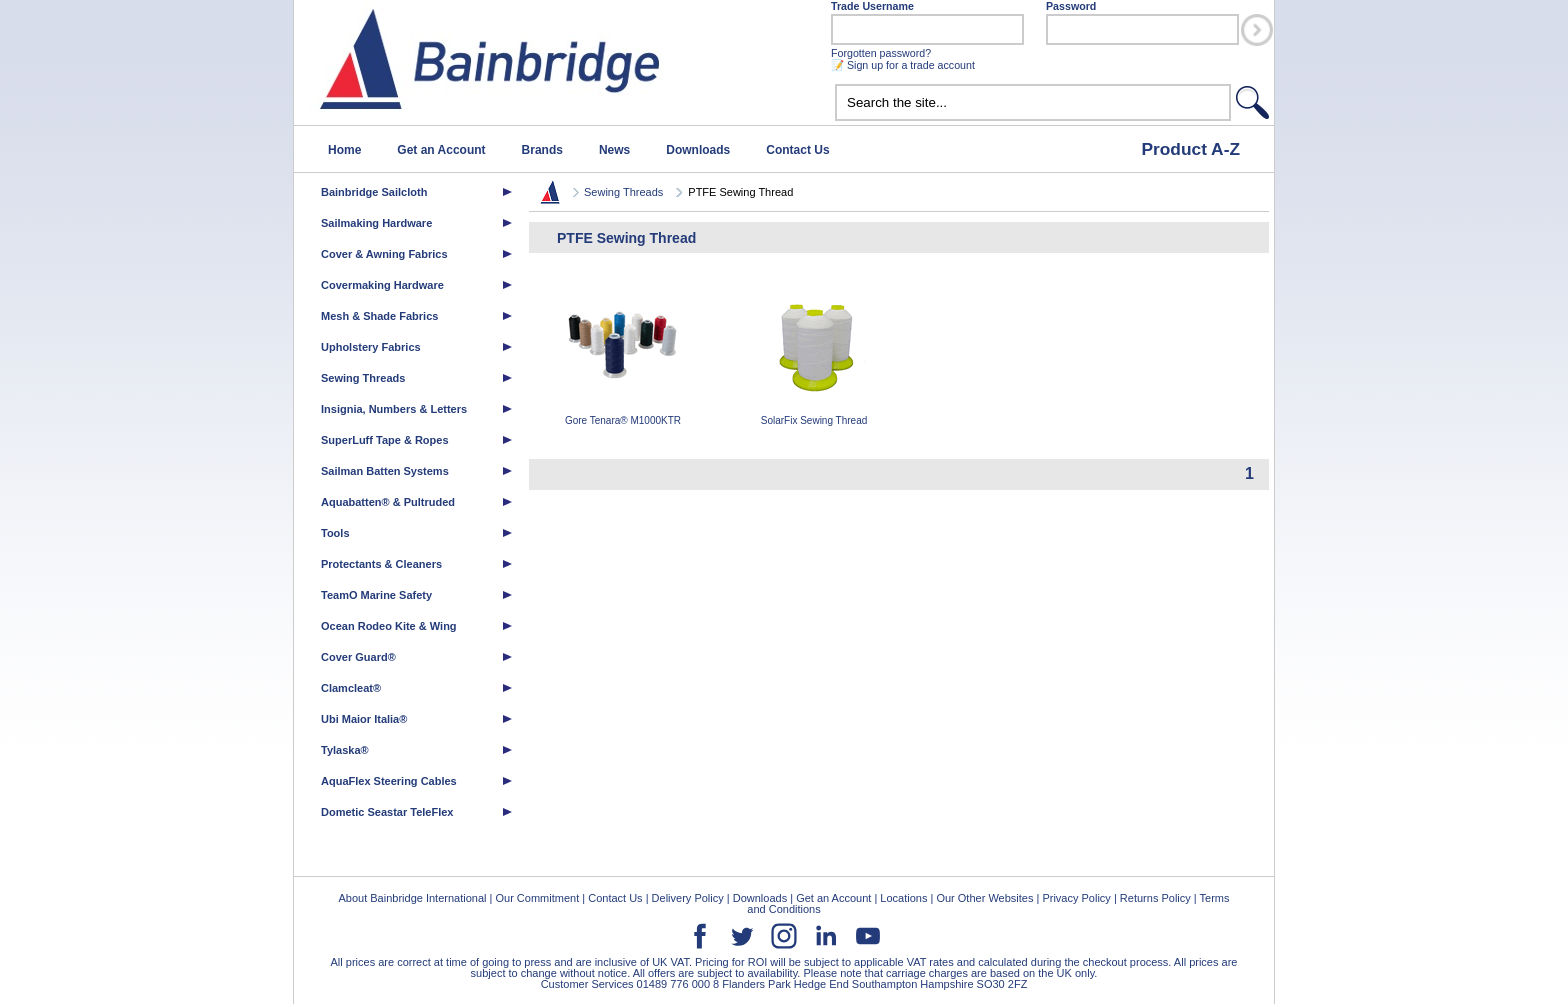  I want to click on Product A-Z, so click(1190, 149).